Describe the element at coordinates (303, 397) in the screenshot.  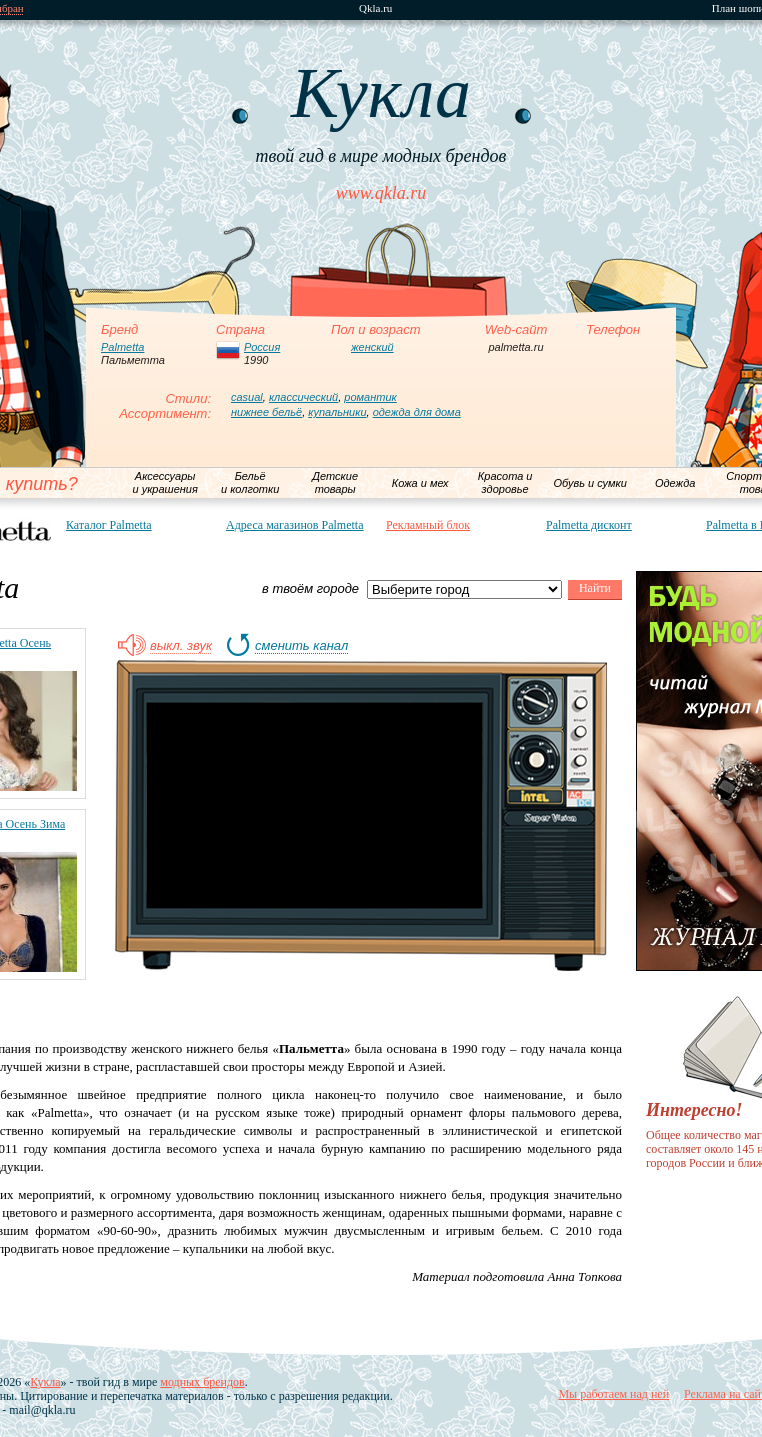
I see `классический` at that location.